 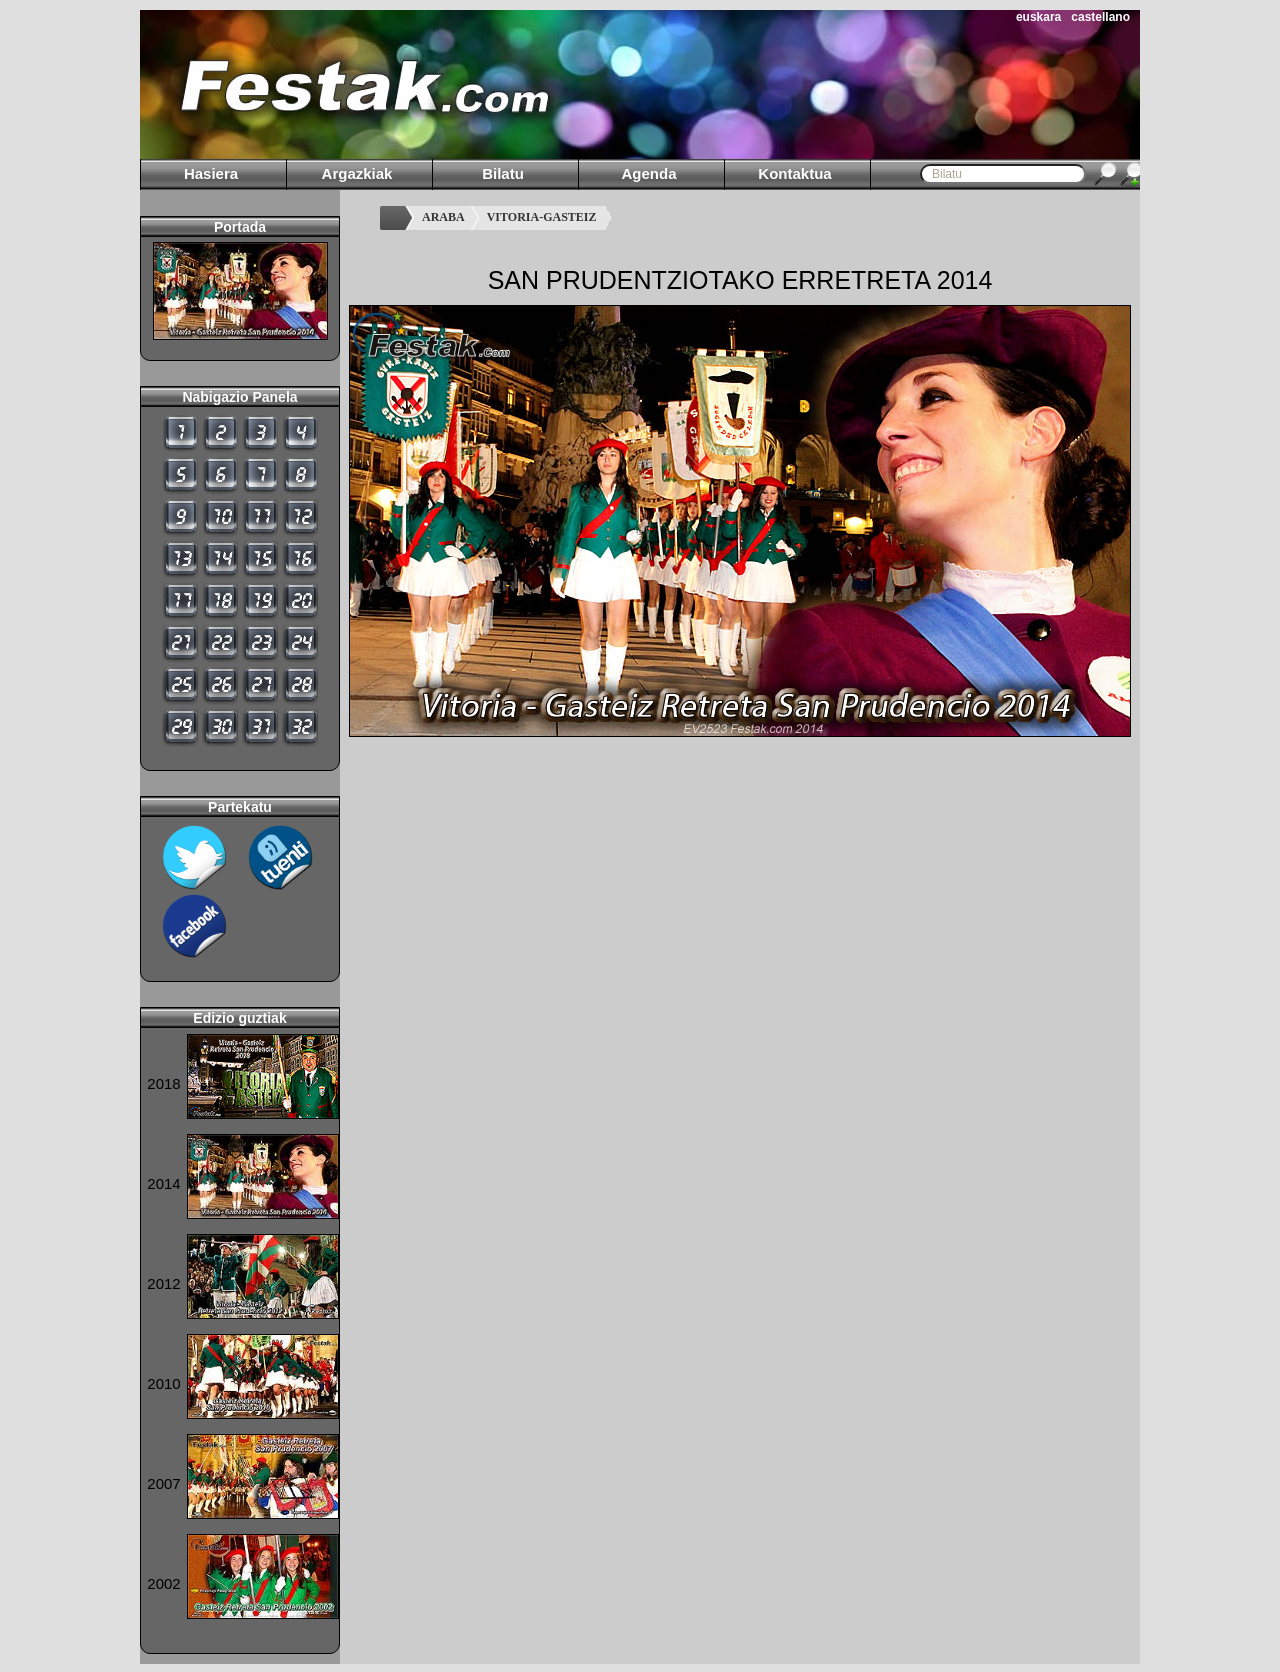 I want to click on VITORIA-GASTEIZ, so click(x=542, y=217).